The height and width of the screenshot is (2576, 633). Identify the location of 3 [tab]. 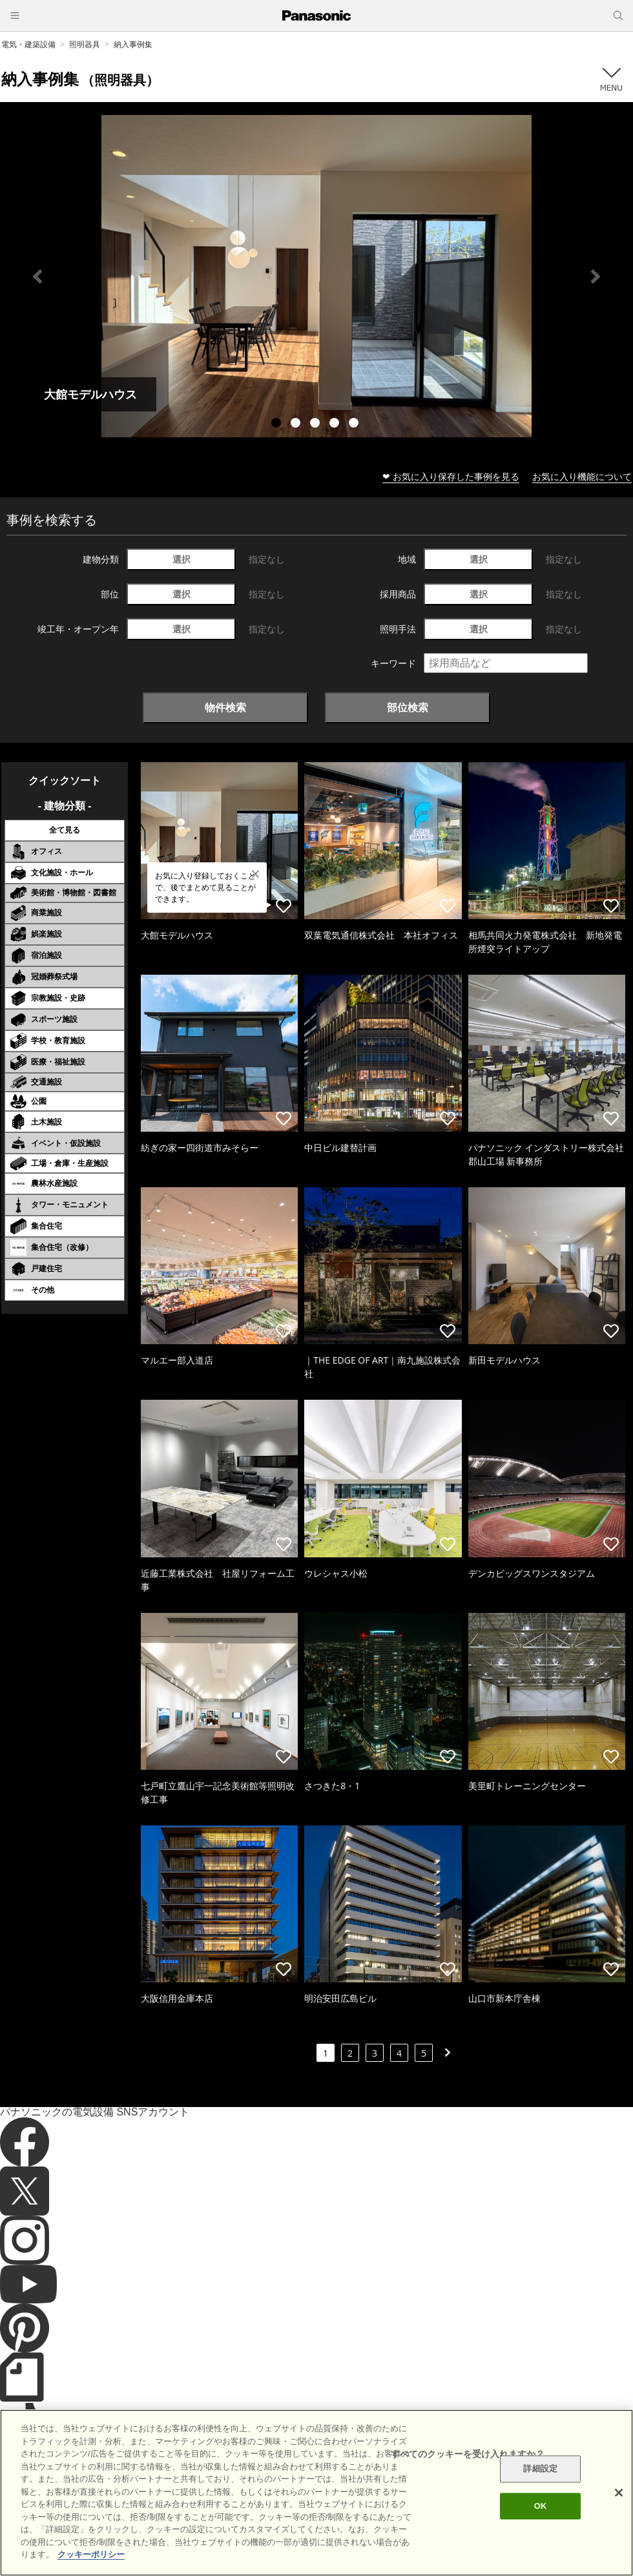
(316, 424).